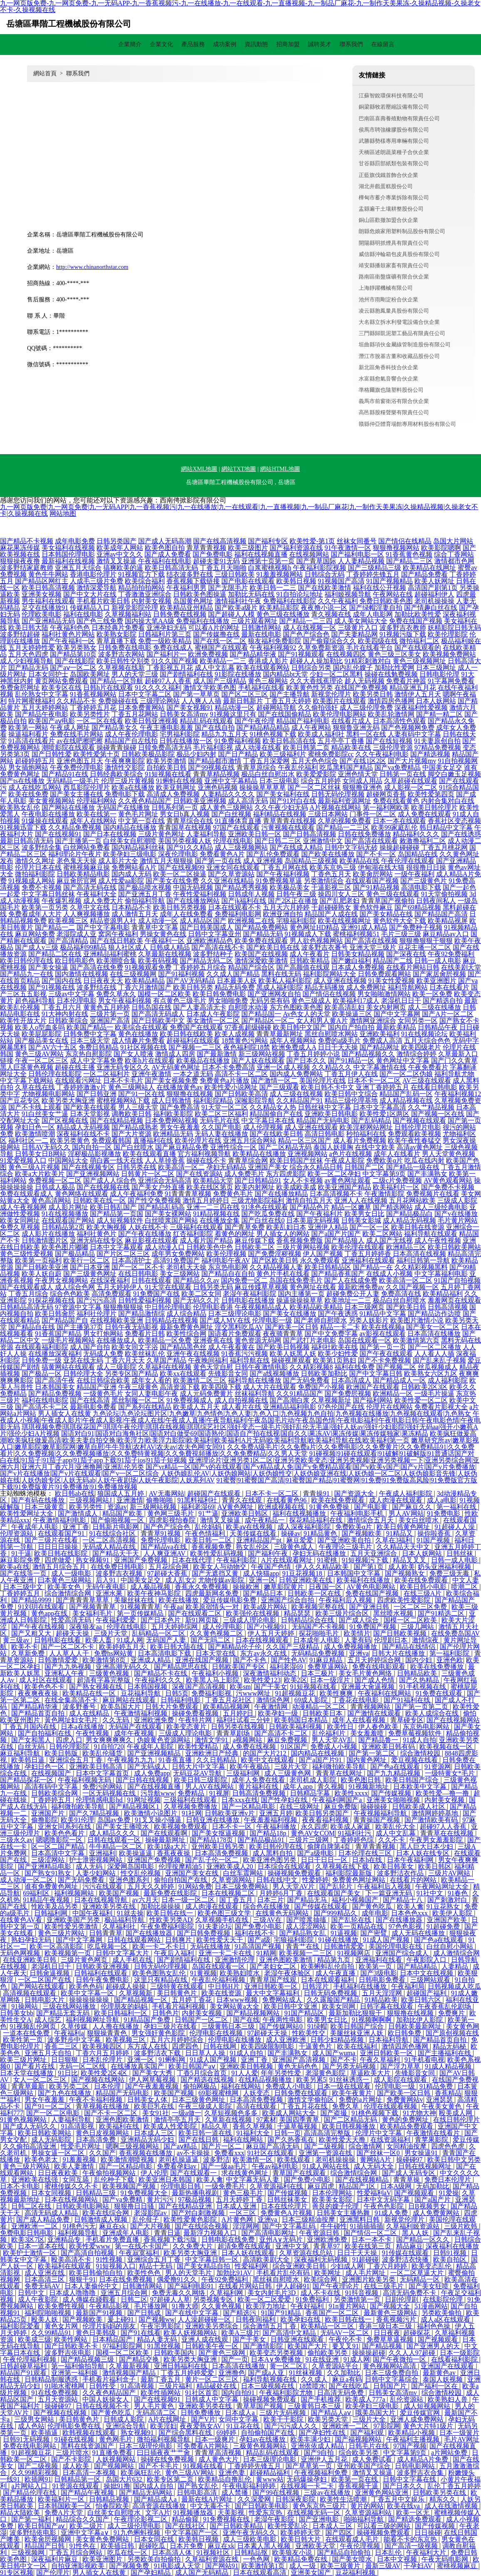  Describe the element at coordinates (283, 754) in the screenshot. I see `欧美三级福利片` at that location.